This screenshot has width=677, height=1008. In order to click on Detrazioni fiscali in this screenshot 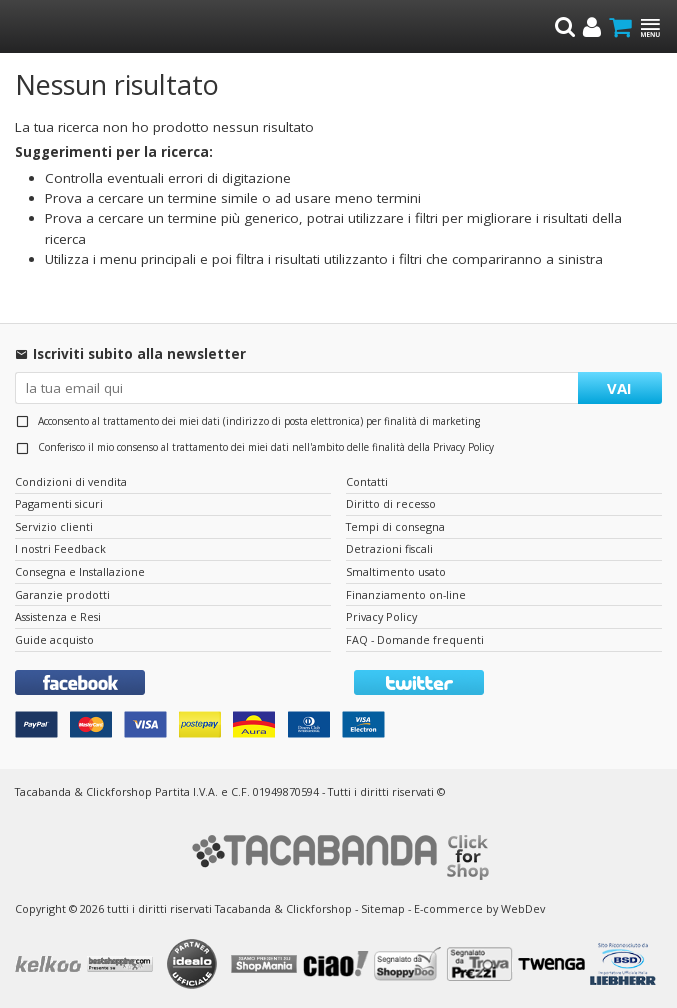, I will do `click(389, 548)`.